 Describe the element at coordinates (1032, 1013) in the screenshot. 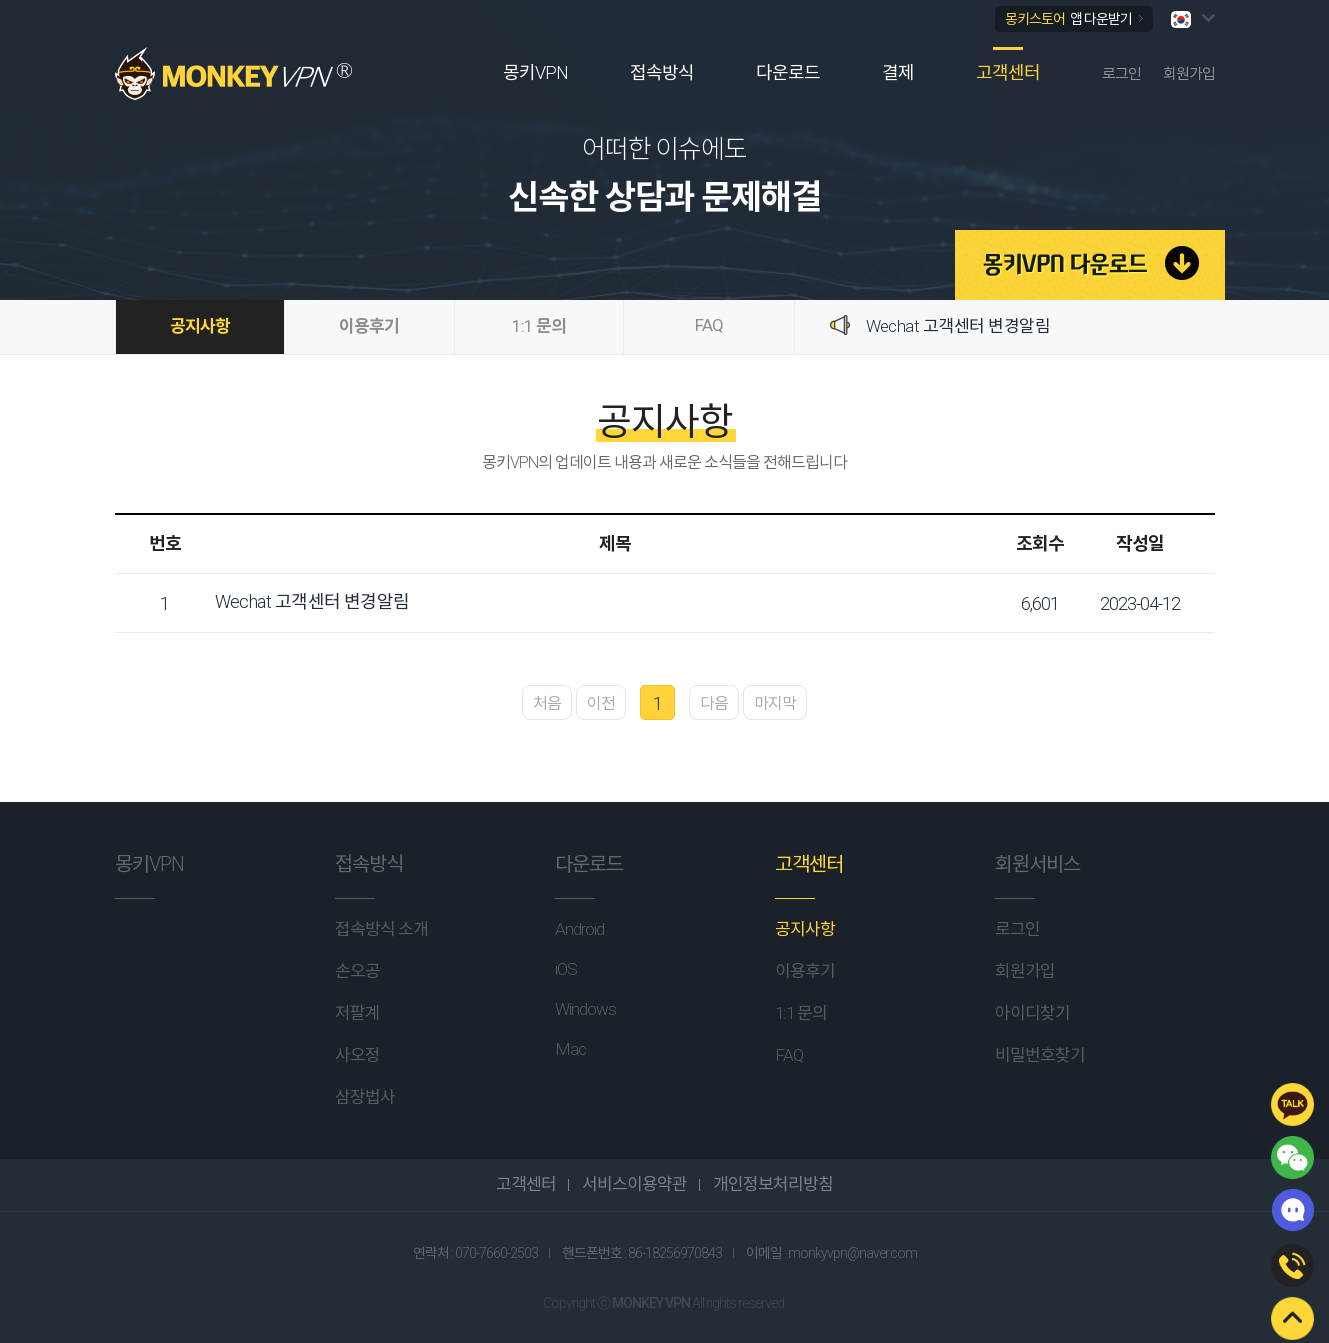

I see `아이디찾기` at that location.